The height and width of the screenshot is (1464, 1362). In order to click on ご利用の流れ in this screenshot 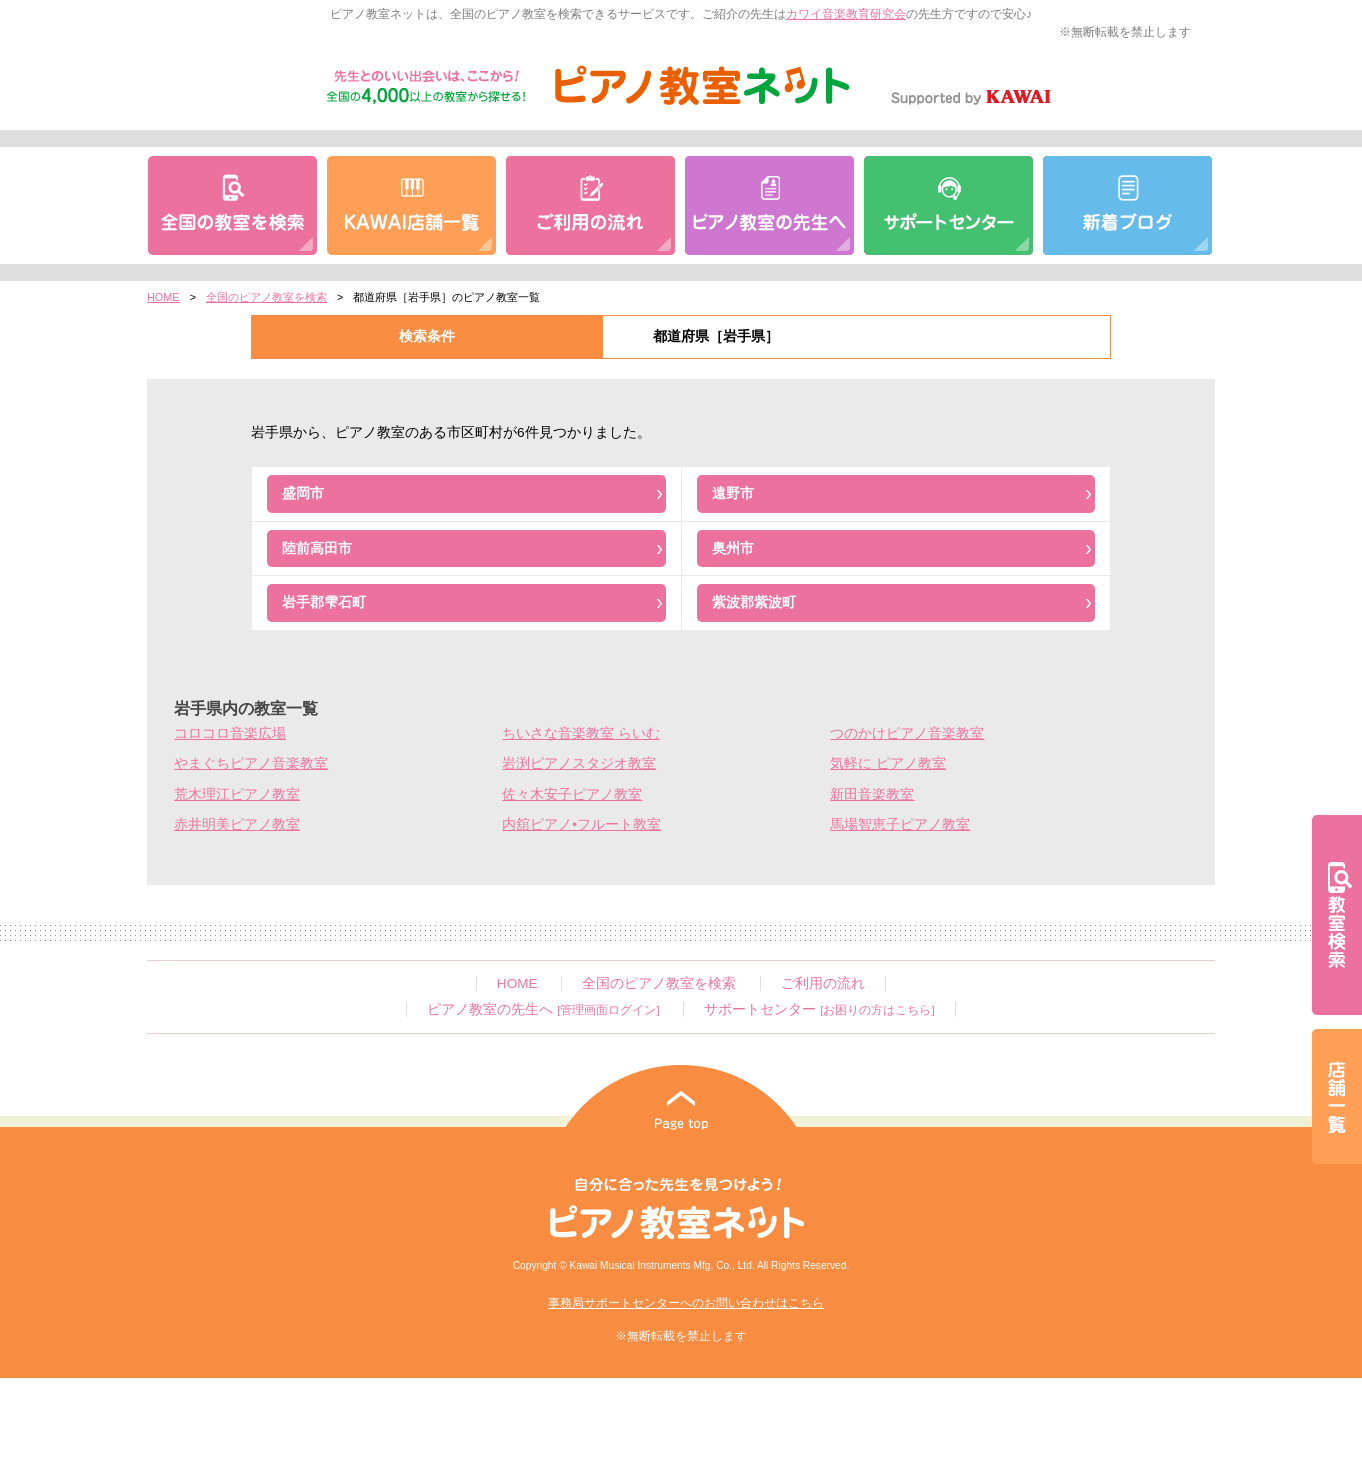, I will do `click(823, 983)`.